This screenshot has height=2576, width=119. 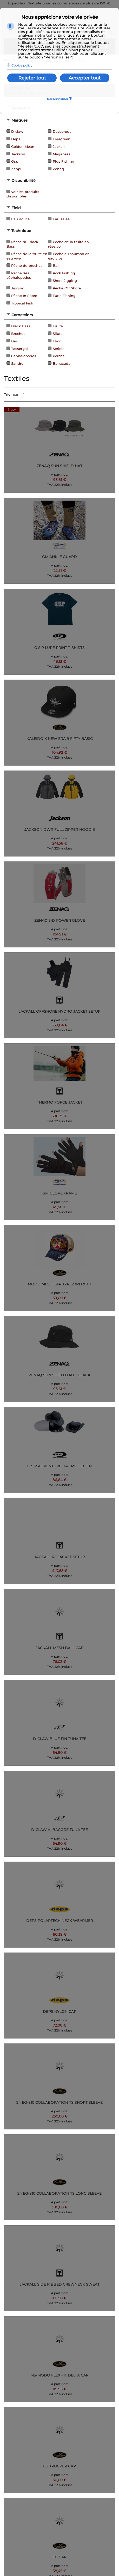 I want to click on GM GLOVE FRAME, so click(x=59, y=1193).